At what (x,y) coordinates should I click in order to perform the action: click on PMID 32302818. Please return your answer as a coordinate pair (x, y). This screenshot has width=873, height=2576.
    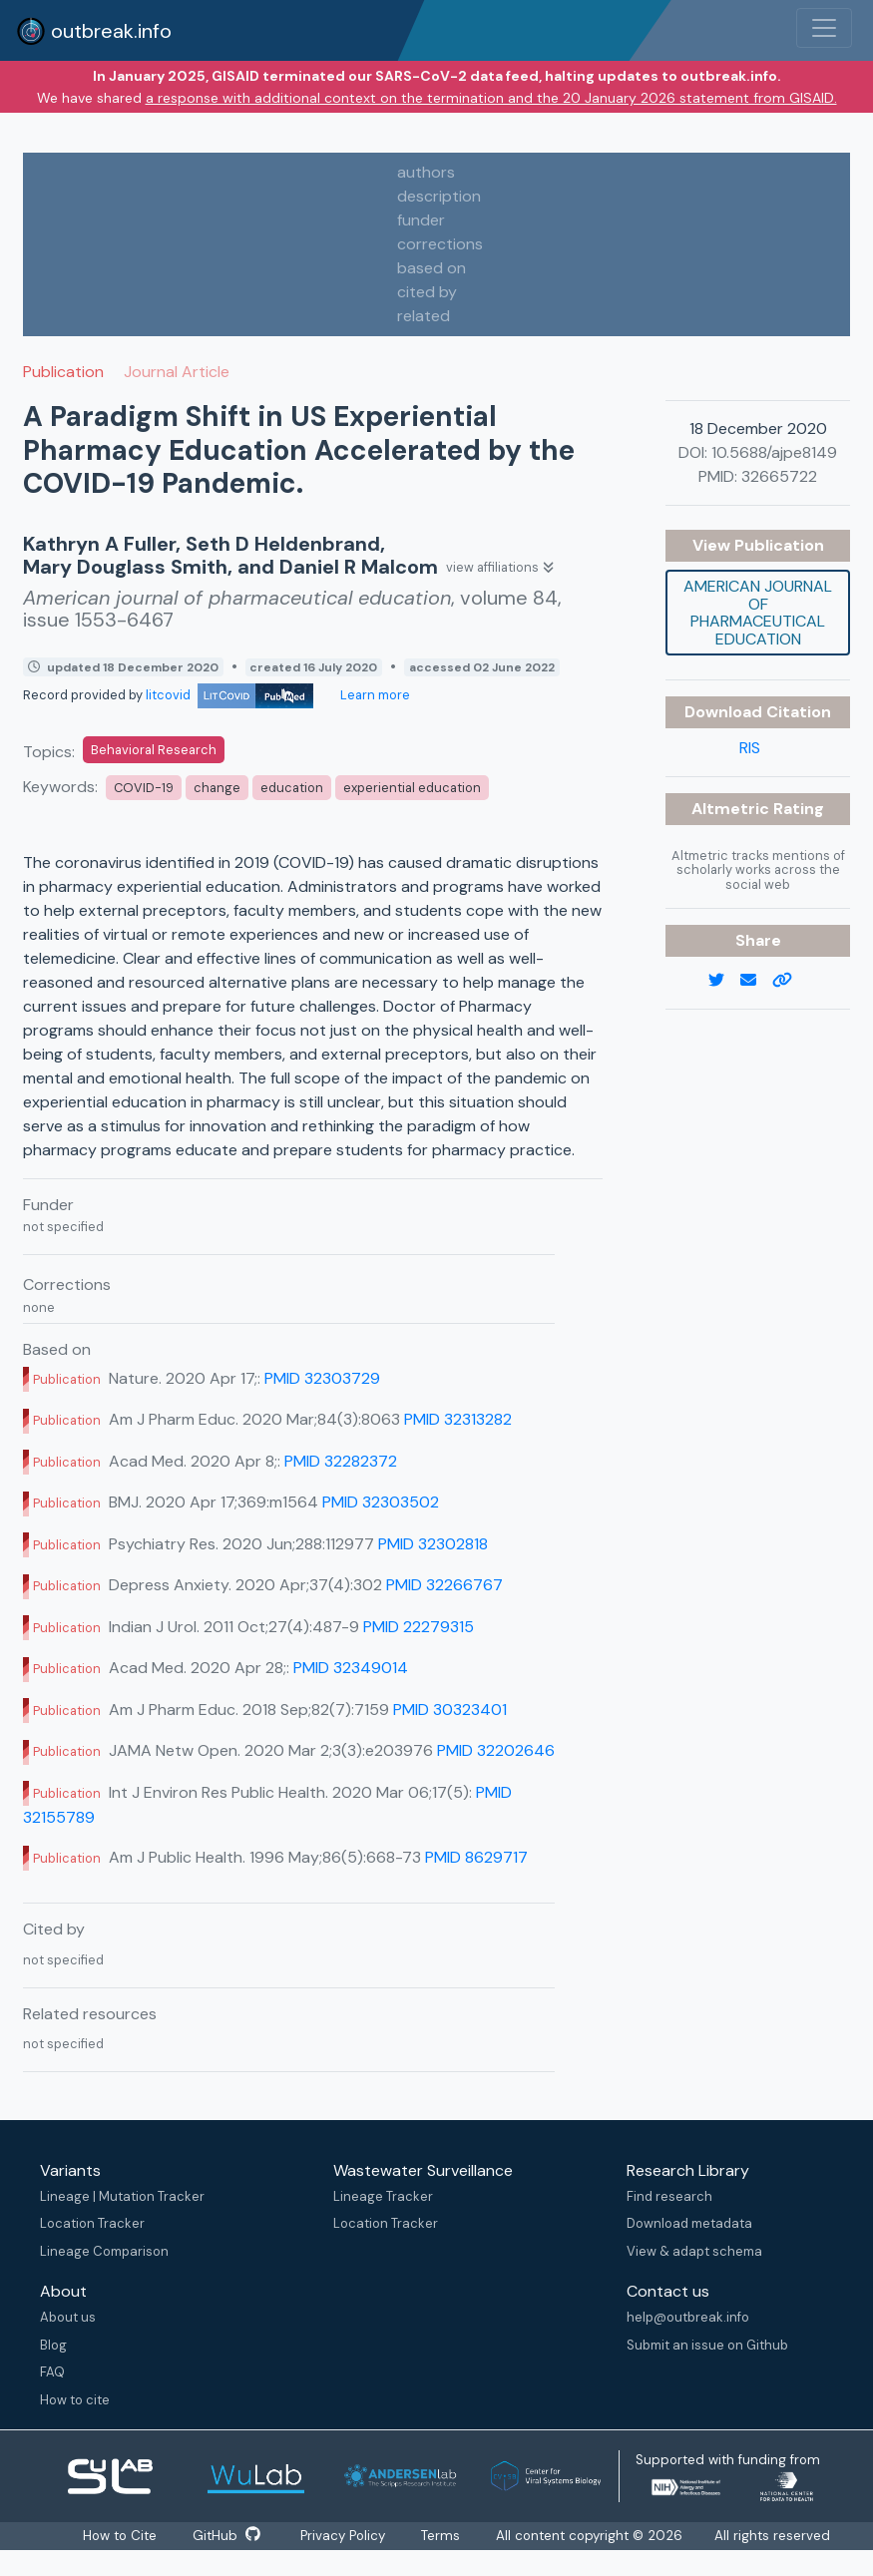
    Looking at the image, I should click on (433, 1543).